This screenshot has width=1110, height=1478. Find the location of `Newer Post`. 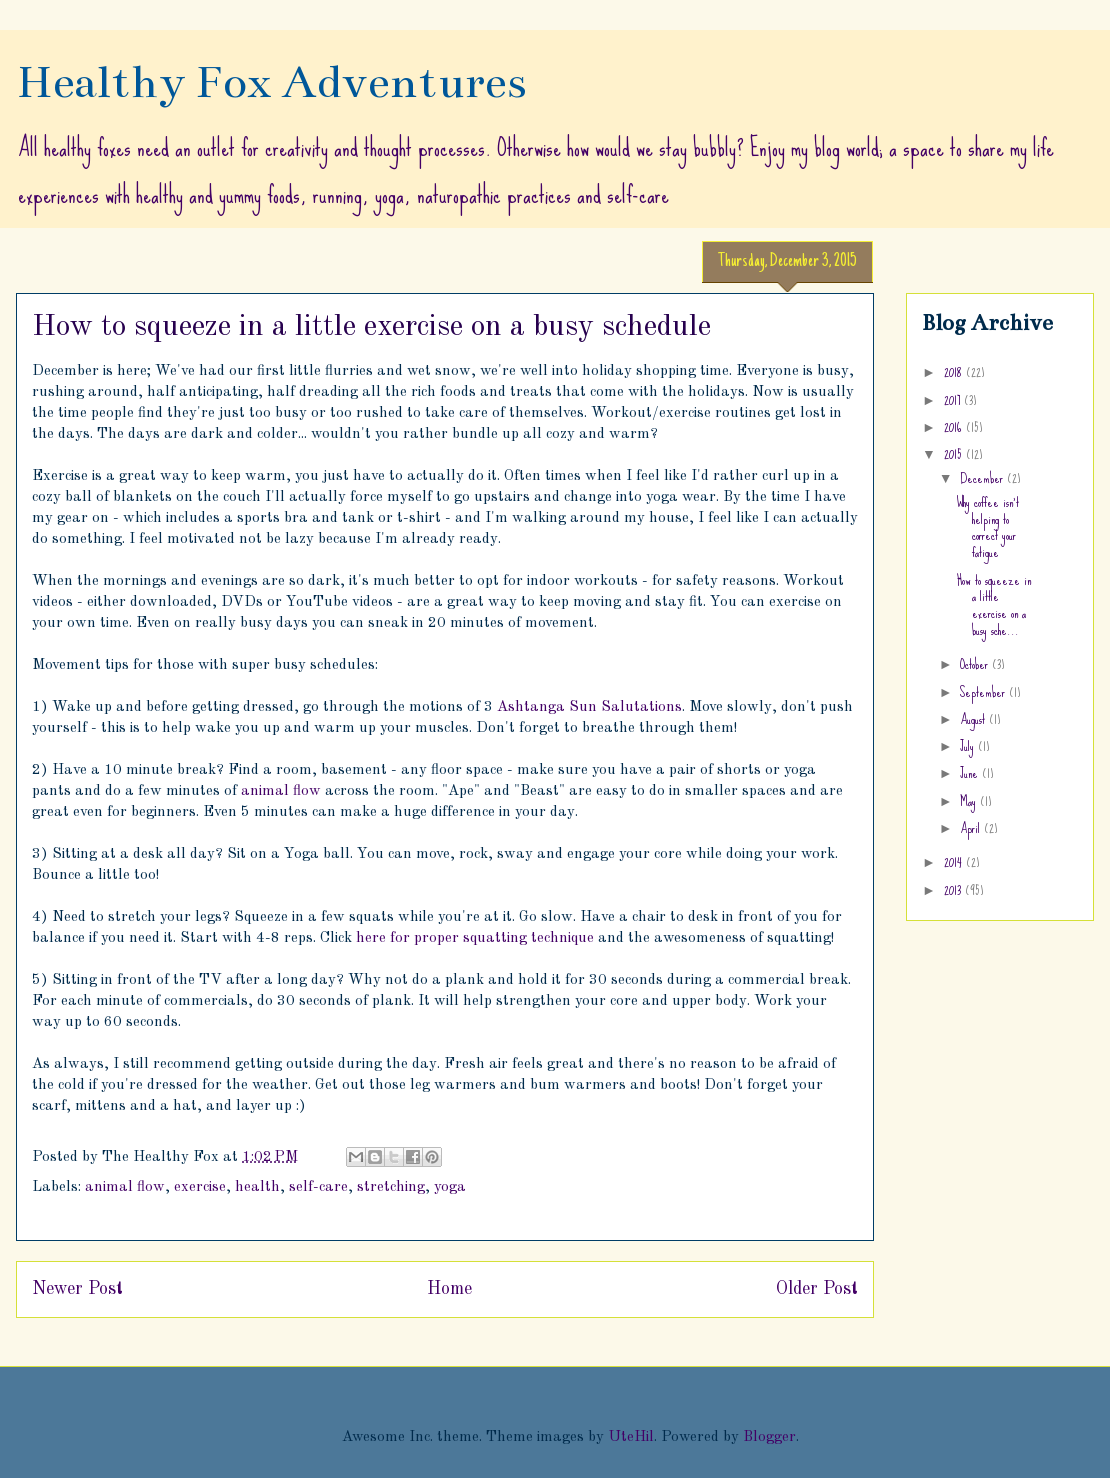

Newer Post is located at coordinates (77, 1289).